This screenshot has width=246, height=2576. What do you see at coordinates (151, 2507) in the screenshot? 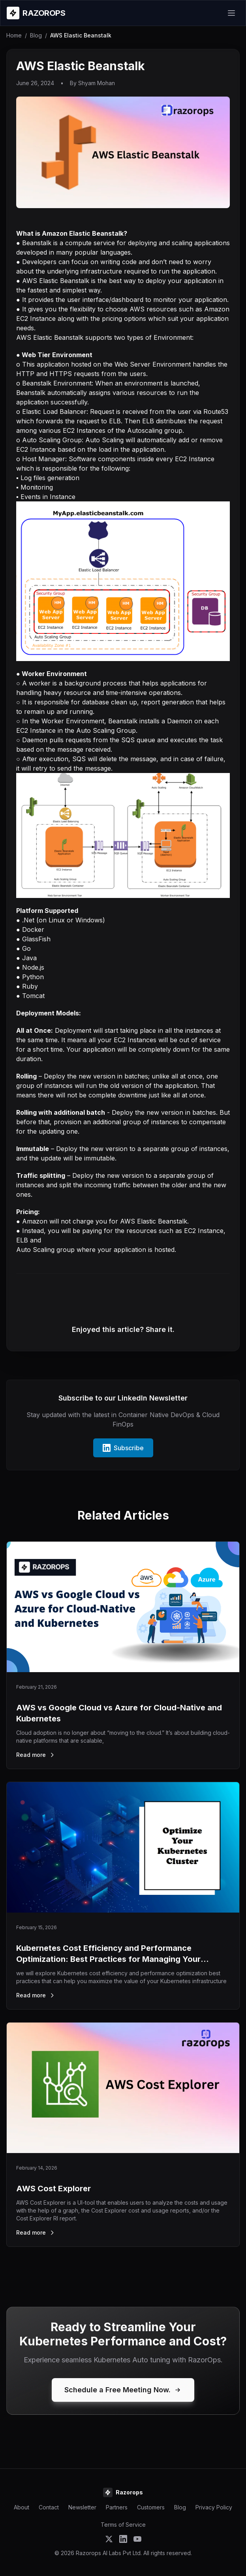
I see `Customers` at bounding box center [151, 2507].